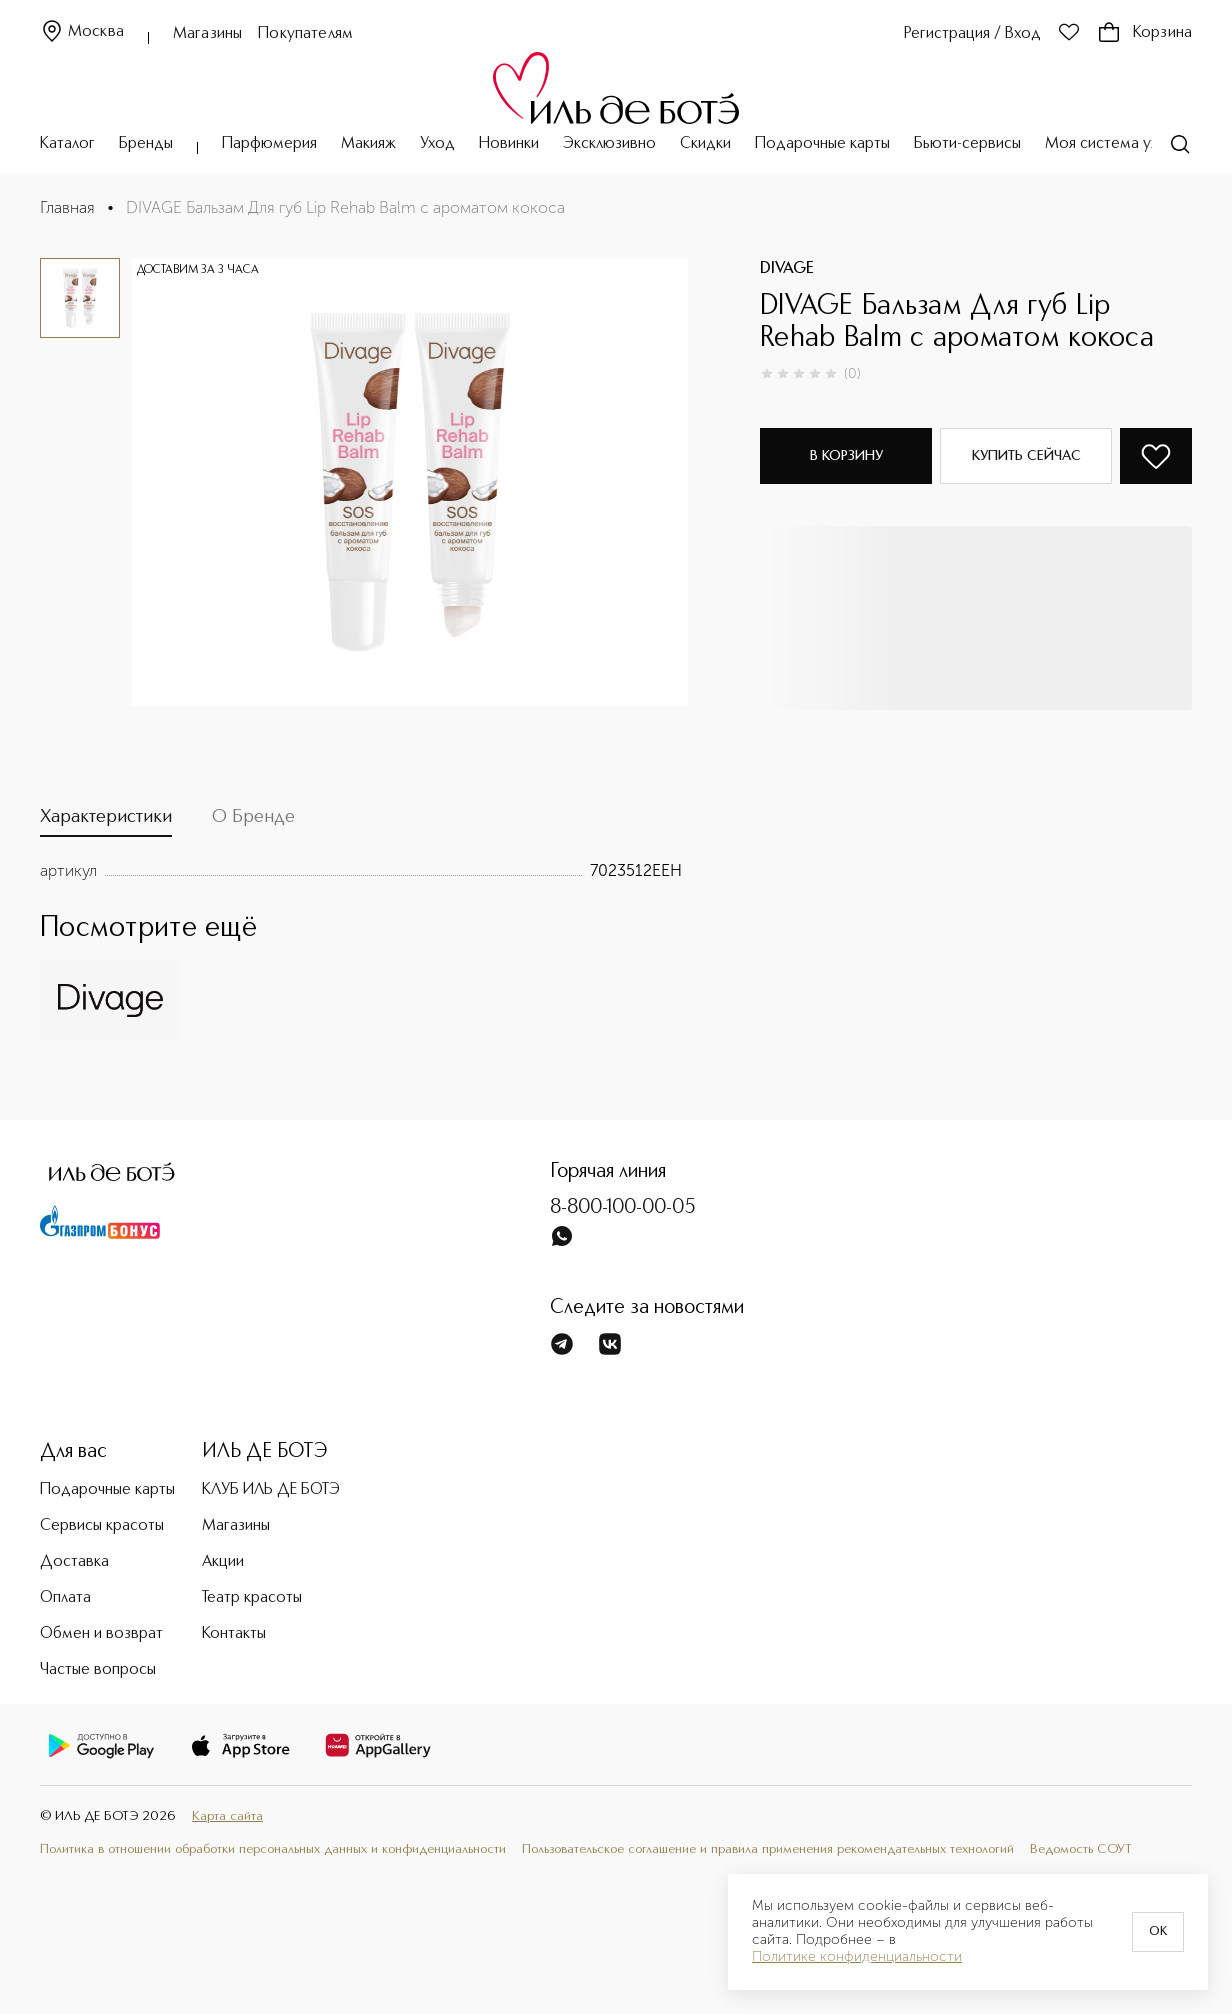  What do you see at coordinates (609, 144) in the screenshot?
I see `Эксклюзивно` at bounding box center [609, 144].